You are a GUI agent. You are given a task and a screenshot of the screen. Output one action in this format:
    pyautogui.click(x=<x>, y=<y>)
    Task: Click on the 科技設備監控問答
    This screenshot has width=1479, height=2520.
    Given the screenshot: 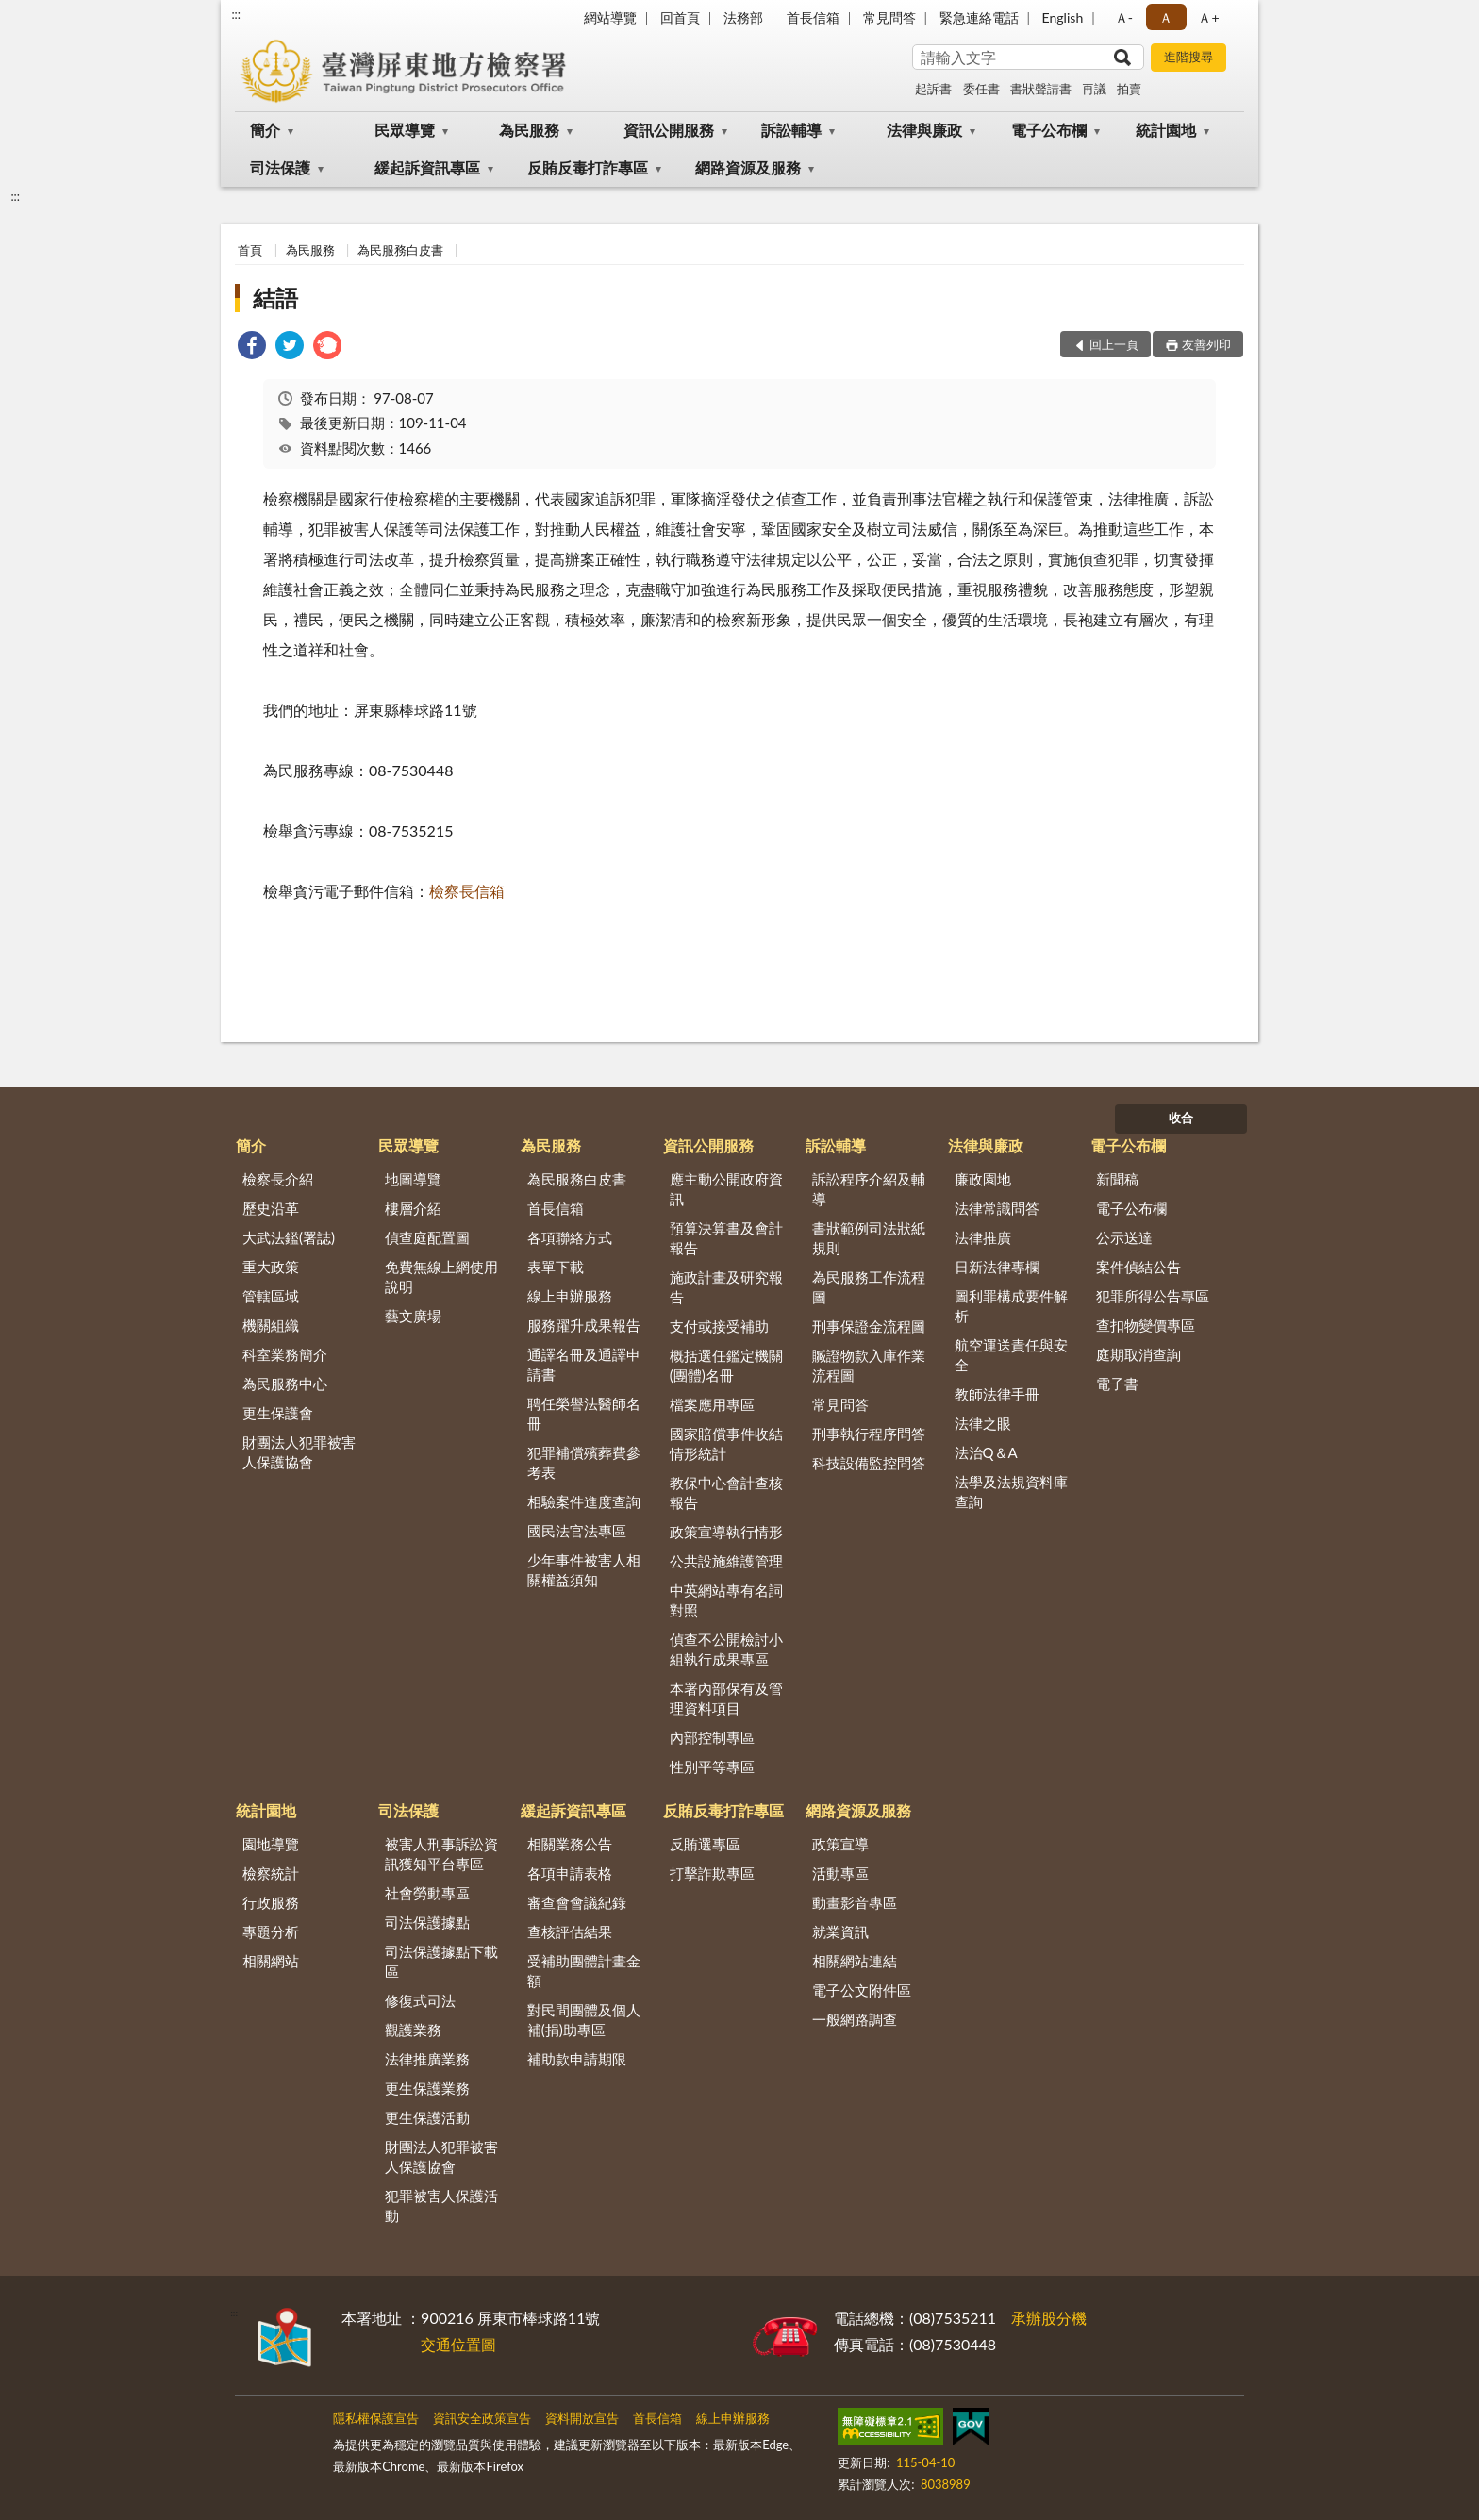 What is the action you would take?
    pyautogui.click(x=868, y=1462)
    